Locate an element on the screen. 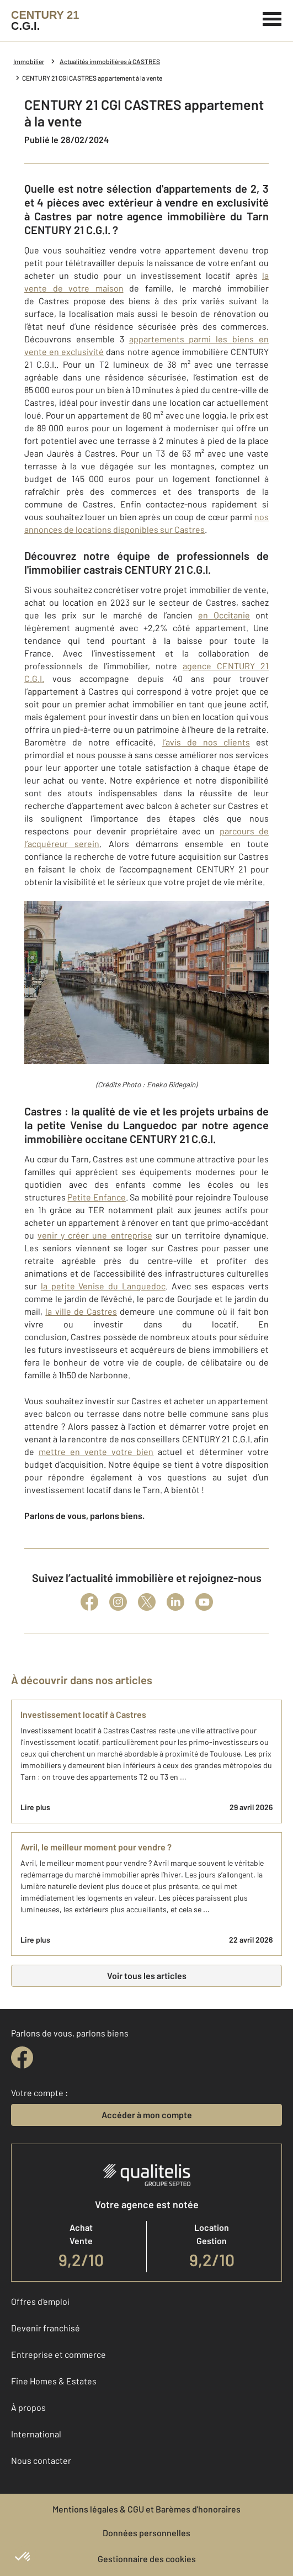 The image size is (293, 2576). Fine Homes & Estates is located at coordinates (54, 2381).